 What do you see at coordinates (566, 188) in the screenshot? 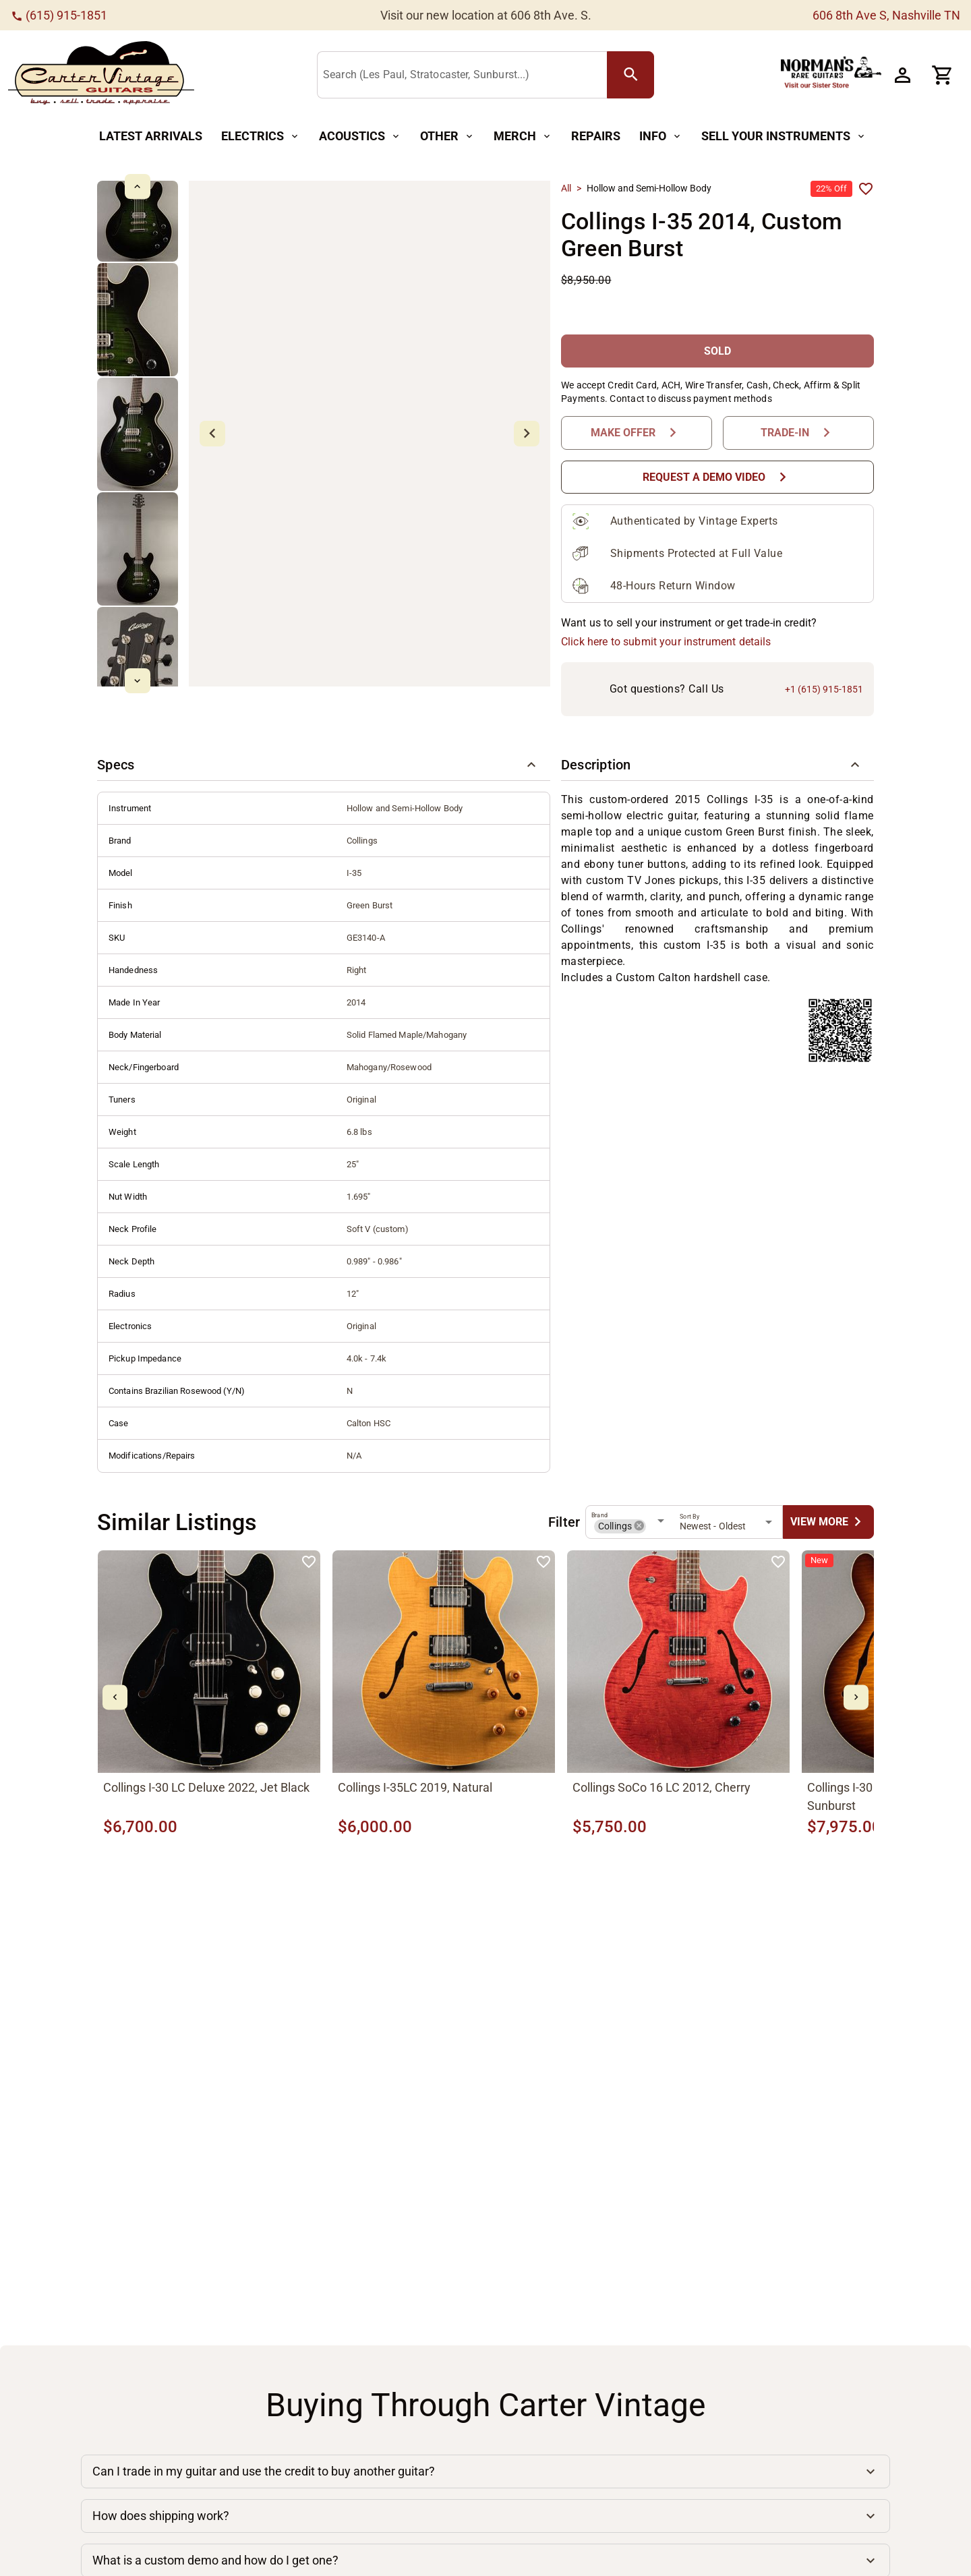
I see `All` at bounding box center [566, 188].